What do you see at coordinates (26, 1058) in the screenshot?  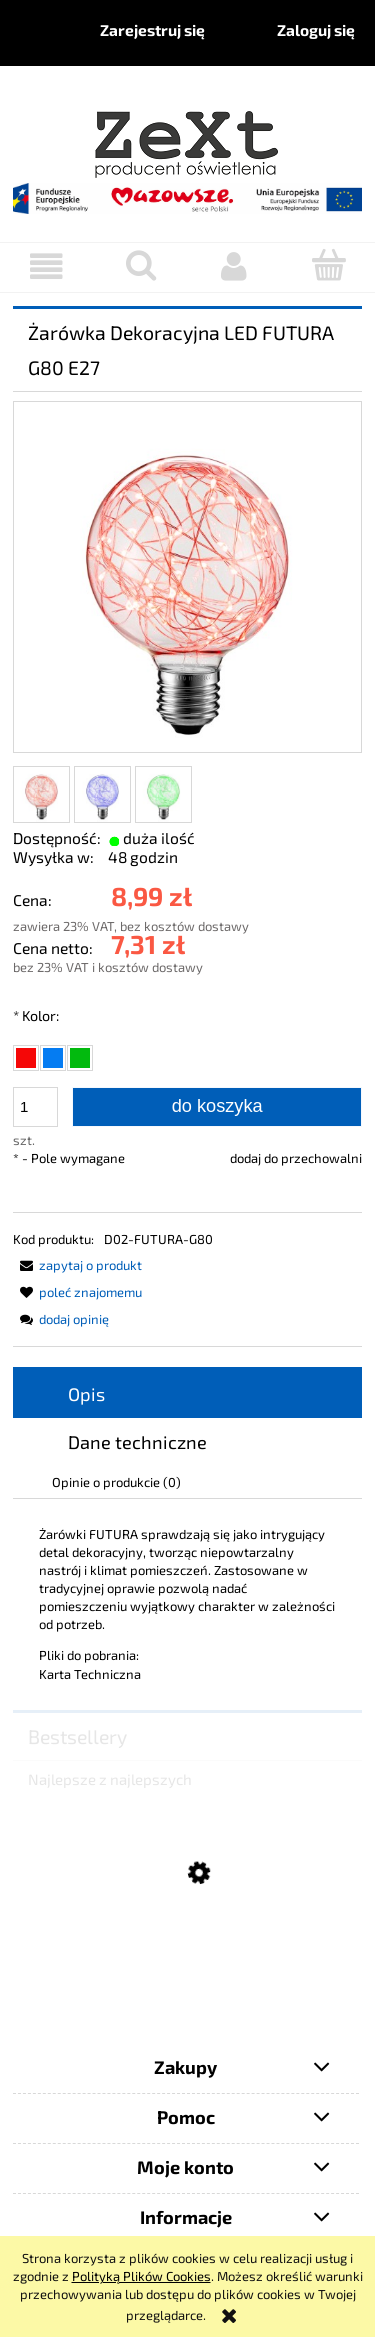 I see `[radio]` at bounding box center [26, 1058].